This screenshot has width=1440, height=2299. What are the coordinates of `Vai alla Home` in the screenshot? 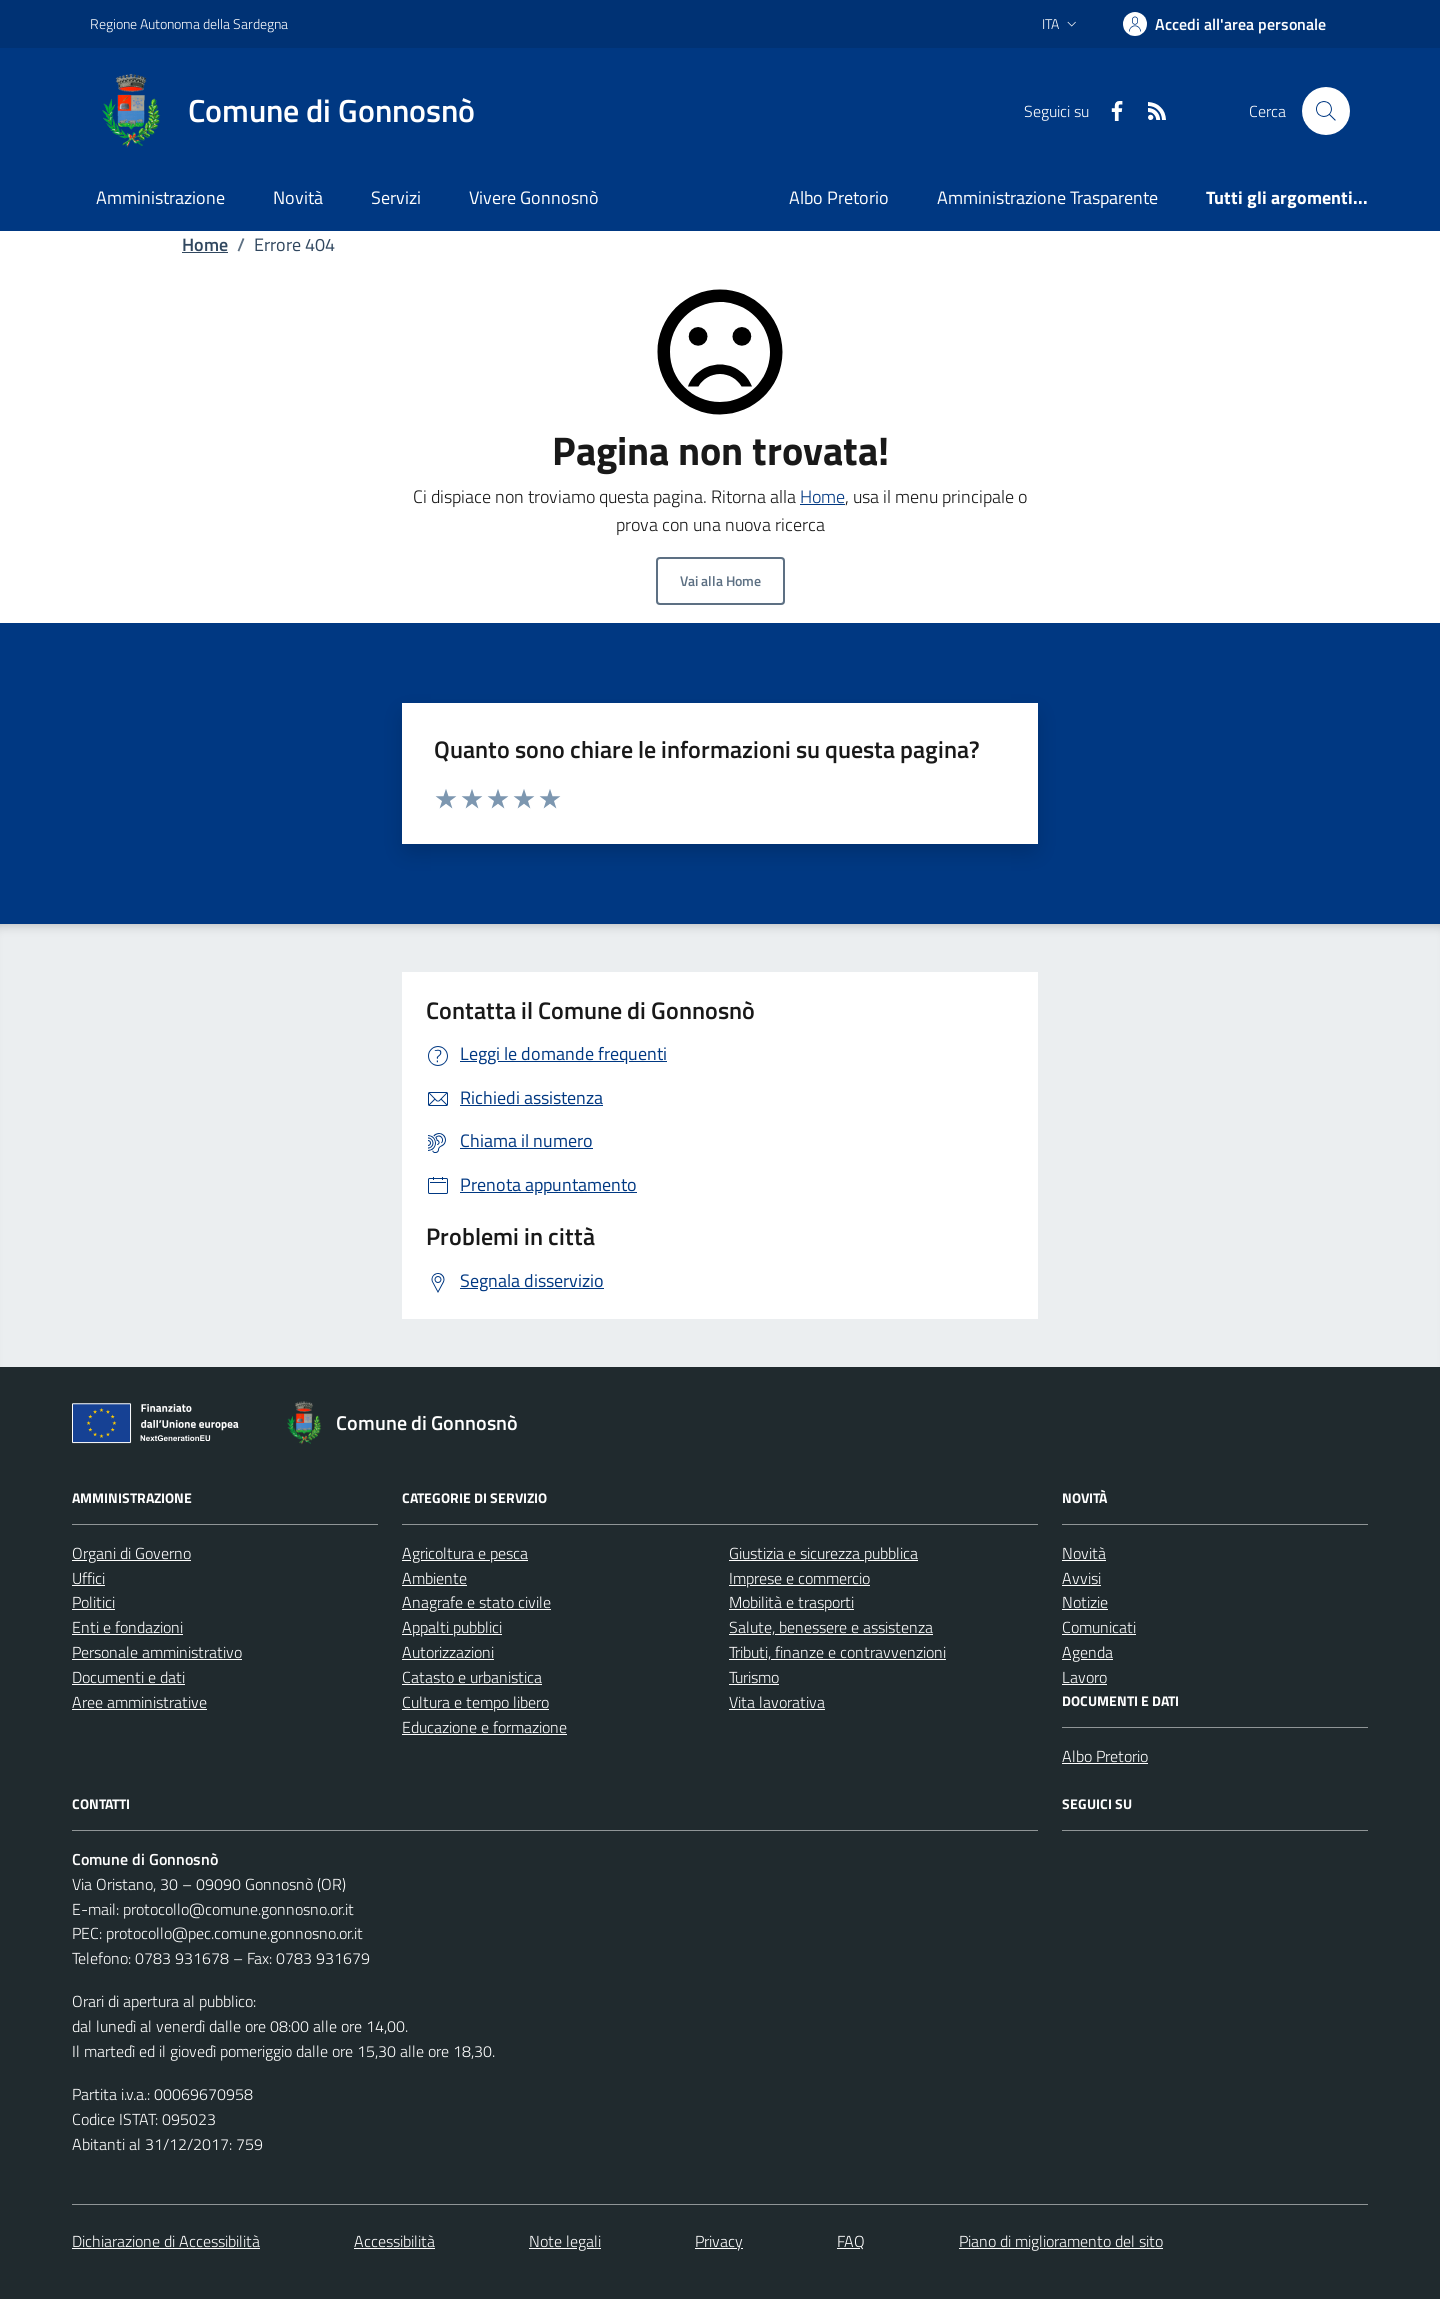 It's located at (720, 580).